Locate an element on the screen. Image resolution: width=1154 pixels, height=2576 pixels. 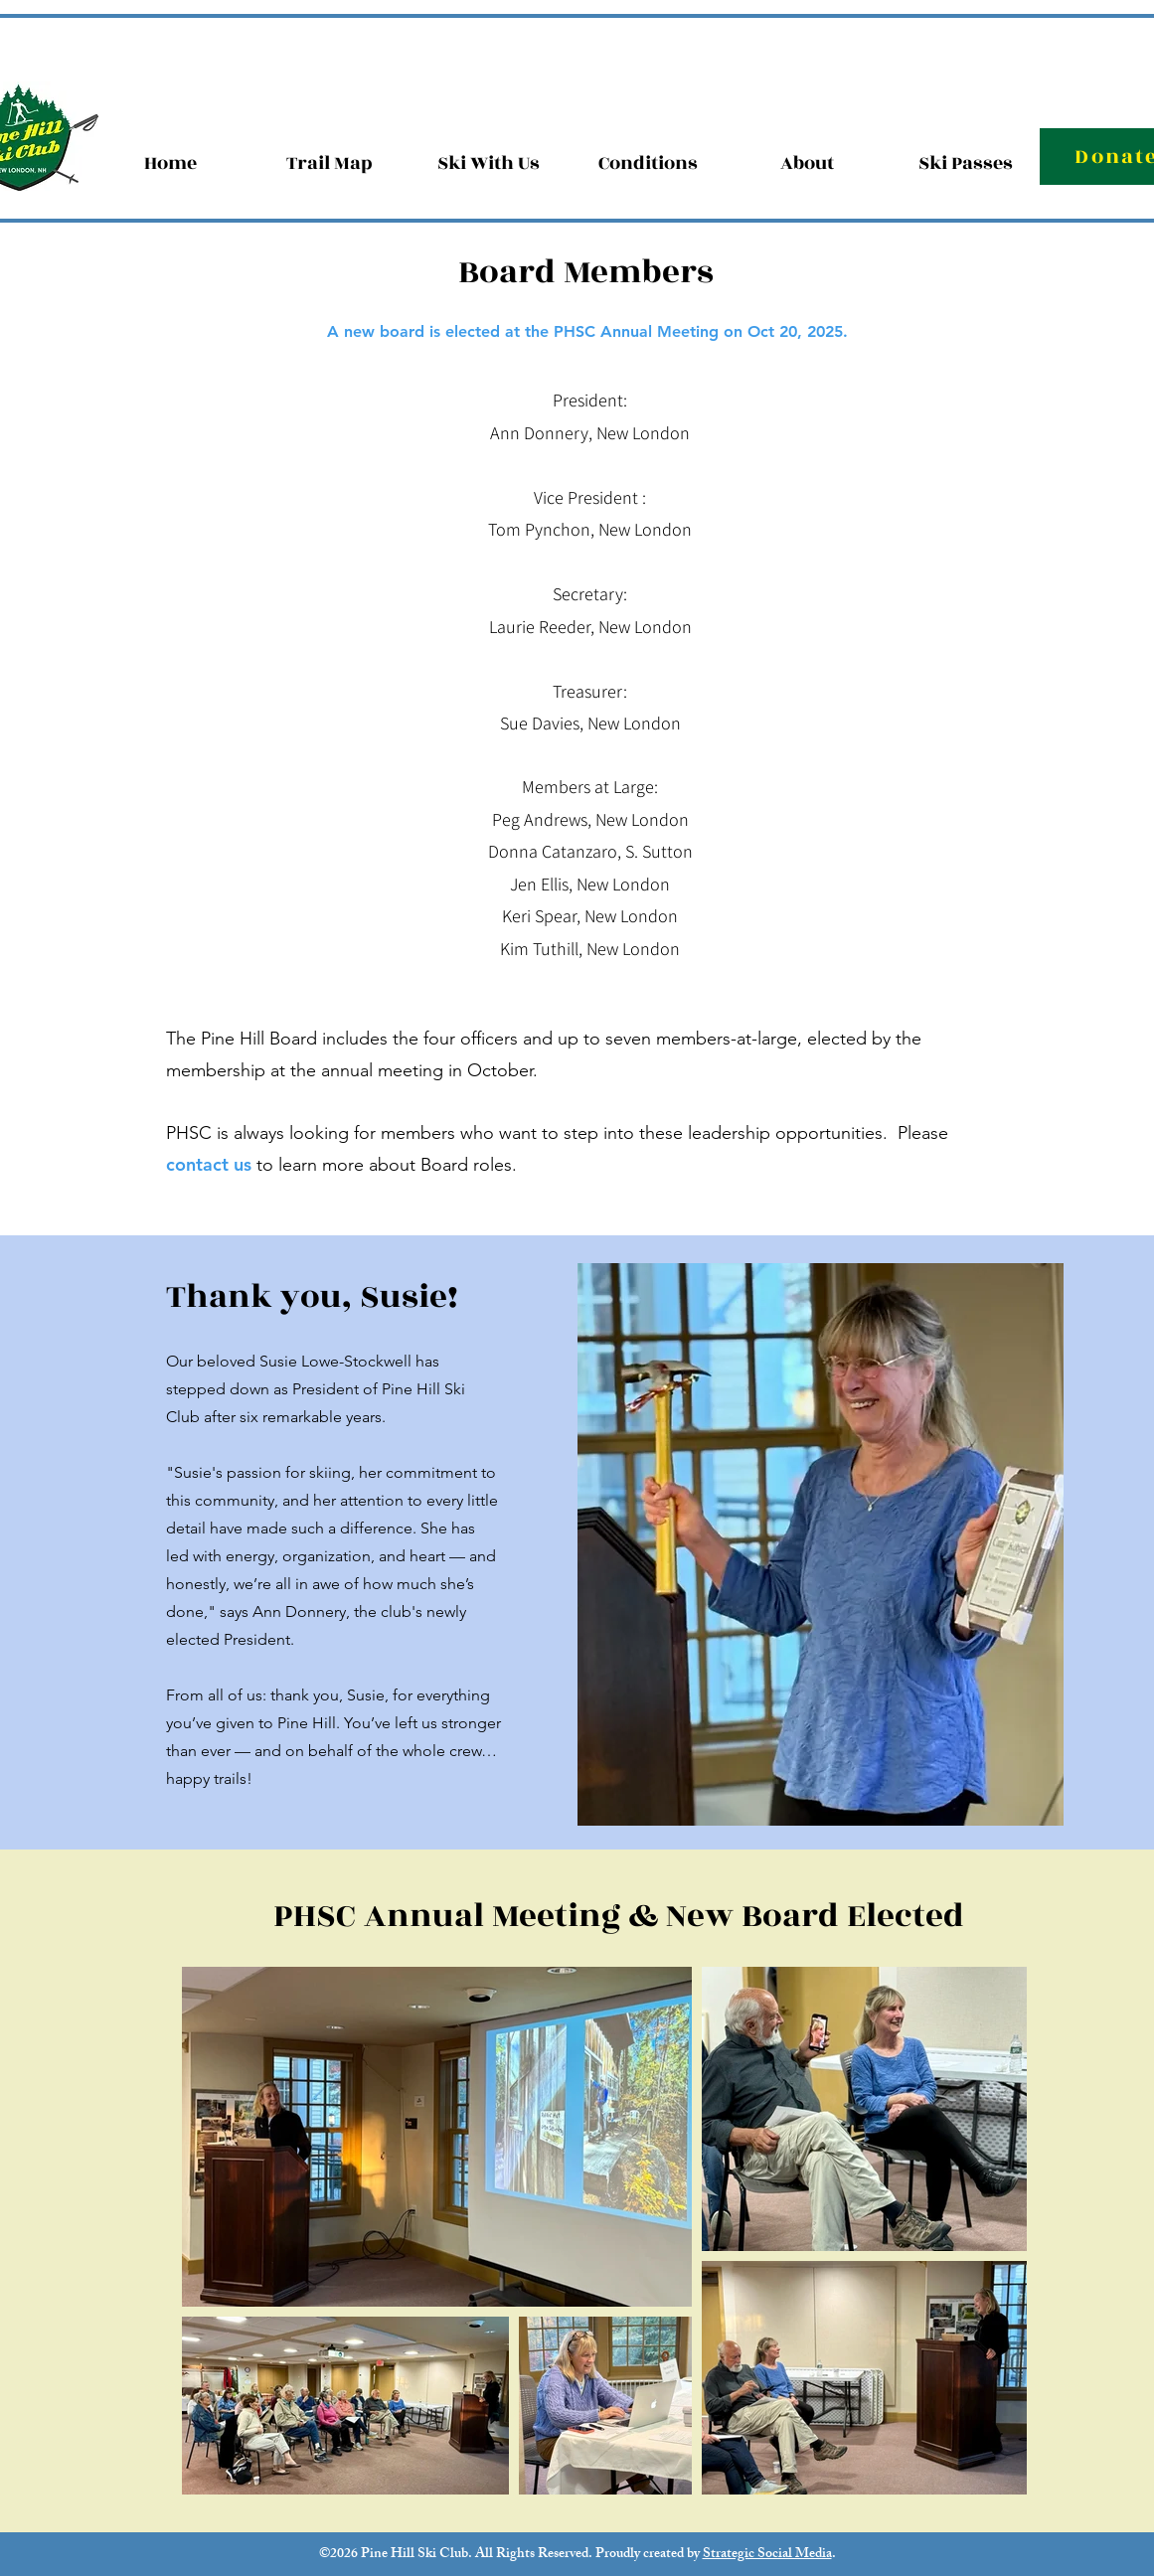
contact us is located at coordinates (211, 1164).